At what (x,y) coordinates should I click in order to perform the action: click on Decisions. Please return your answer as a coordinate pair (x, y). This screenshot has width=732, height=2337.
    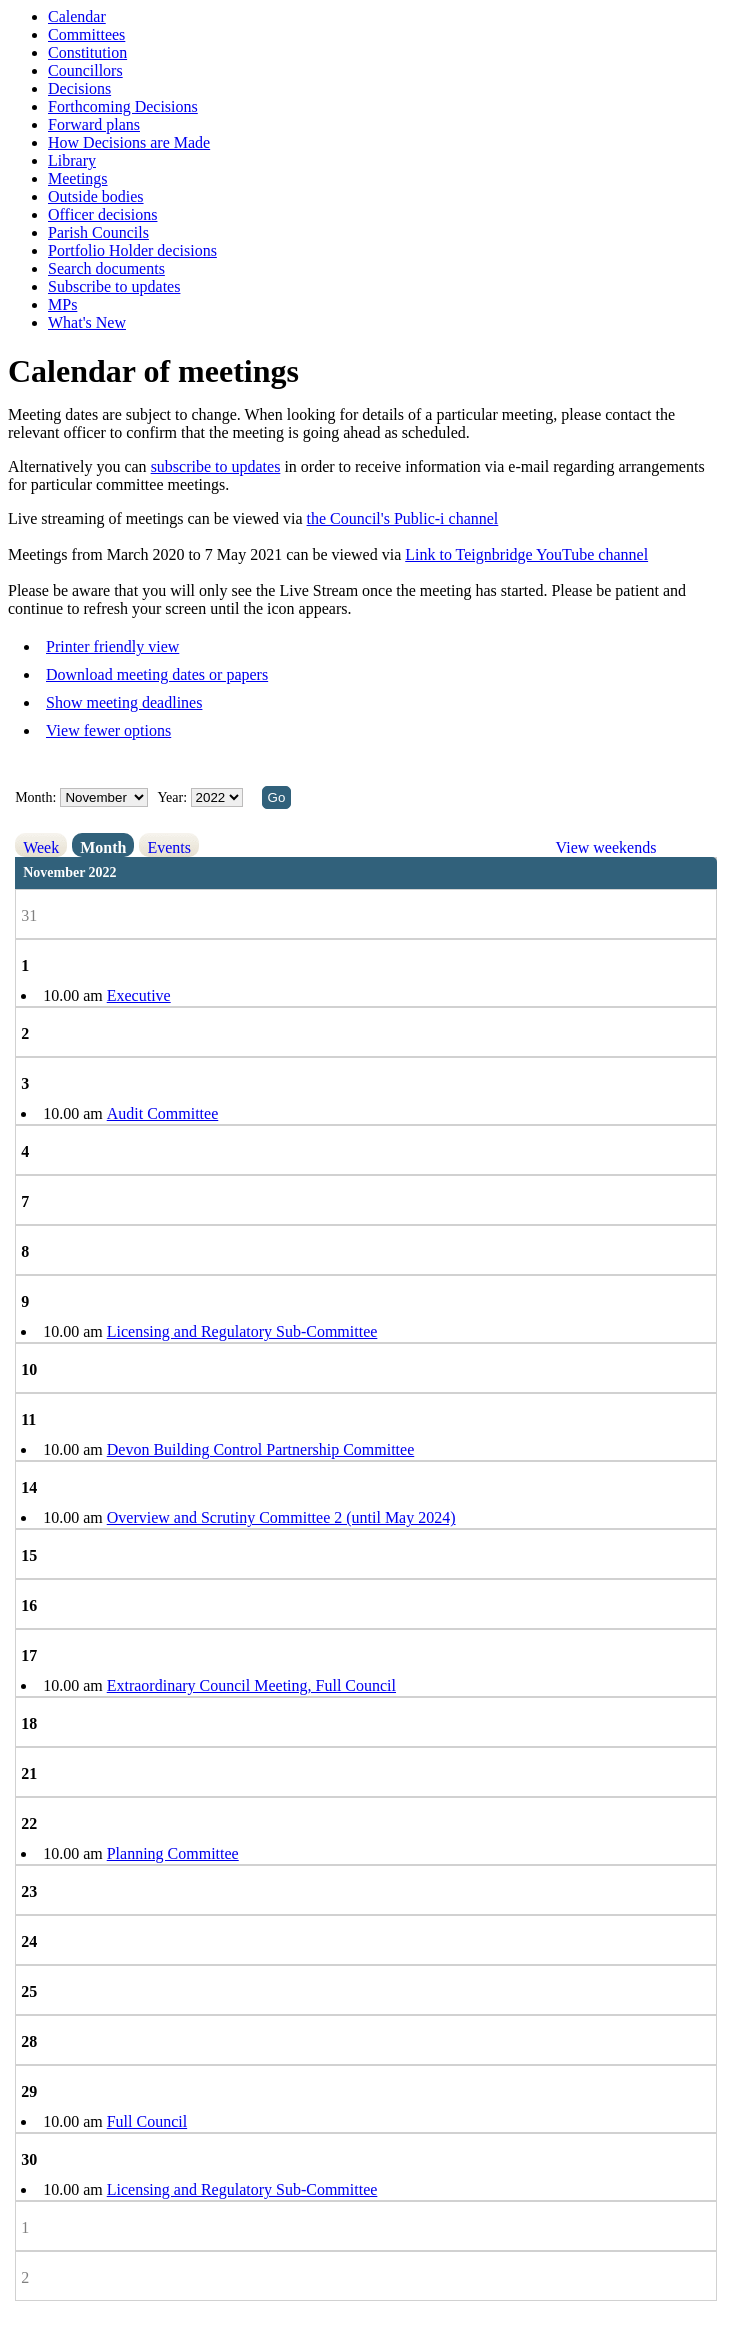
    Looking at the image, I should click on (79, 88).